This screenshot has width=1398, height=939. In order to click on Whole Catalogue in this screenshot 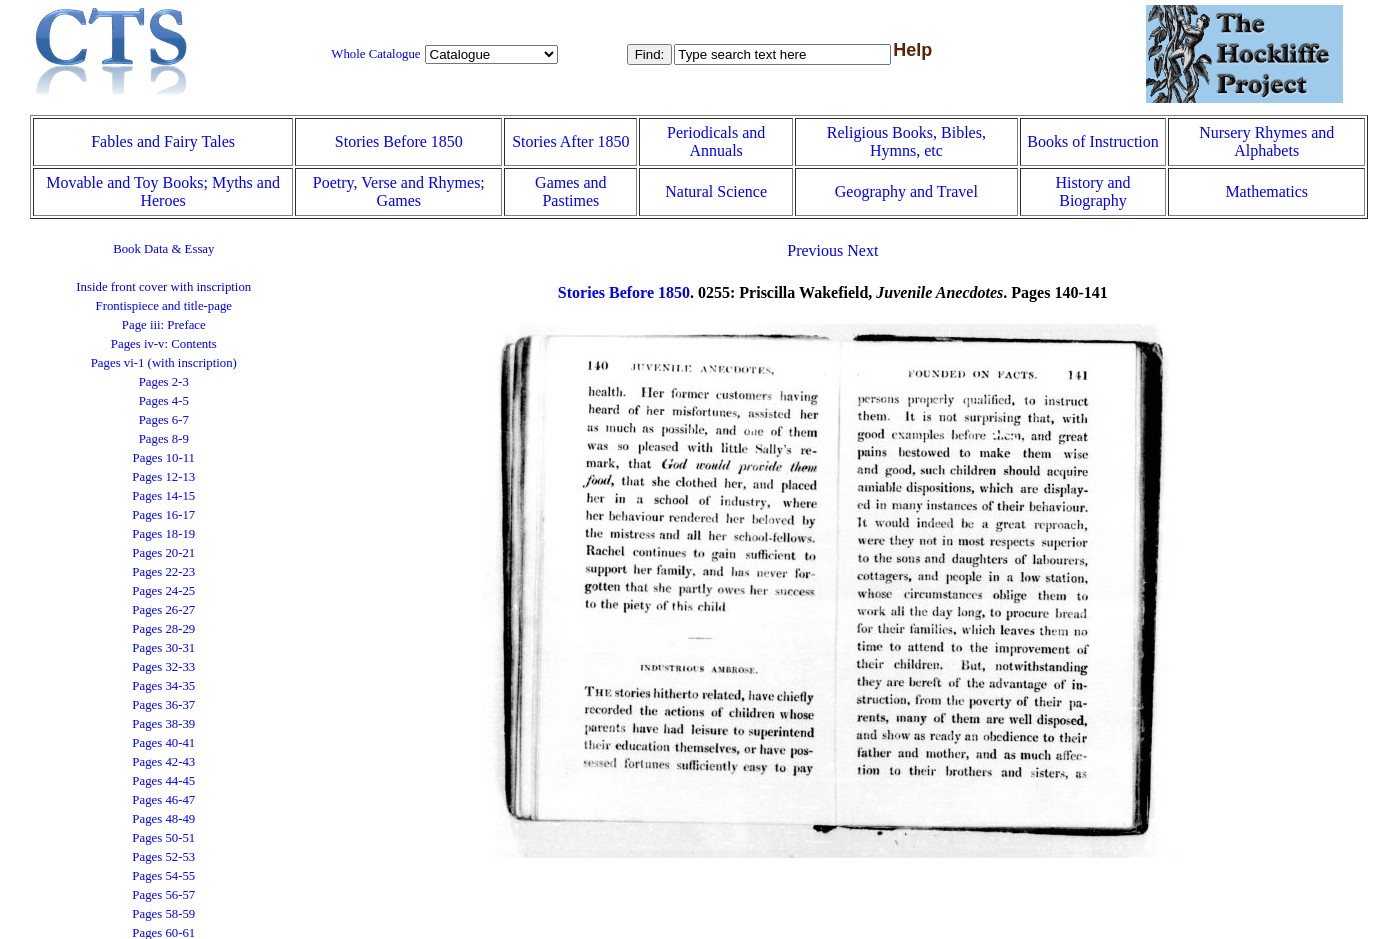, I will do `click(375, 54)`.